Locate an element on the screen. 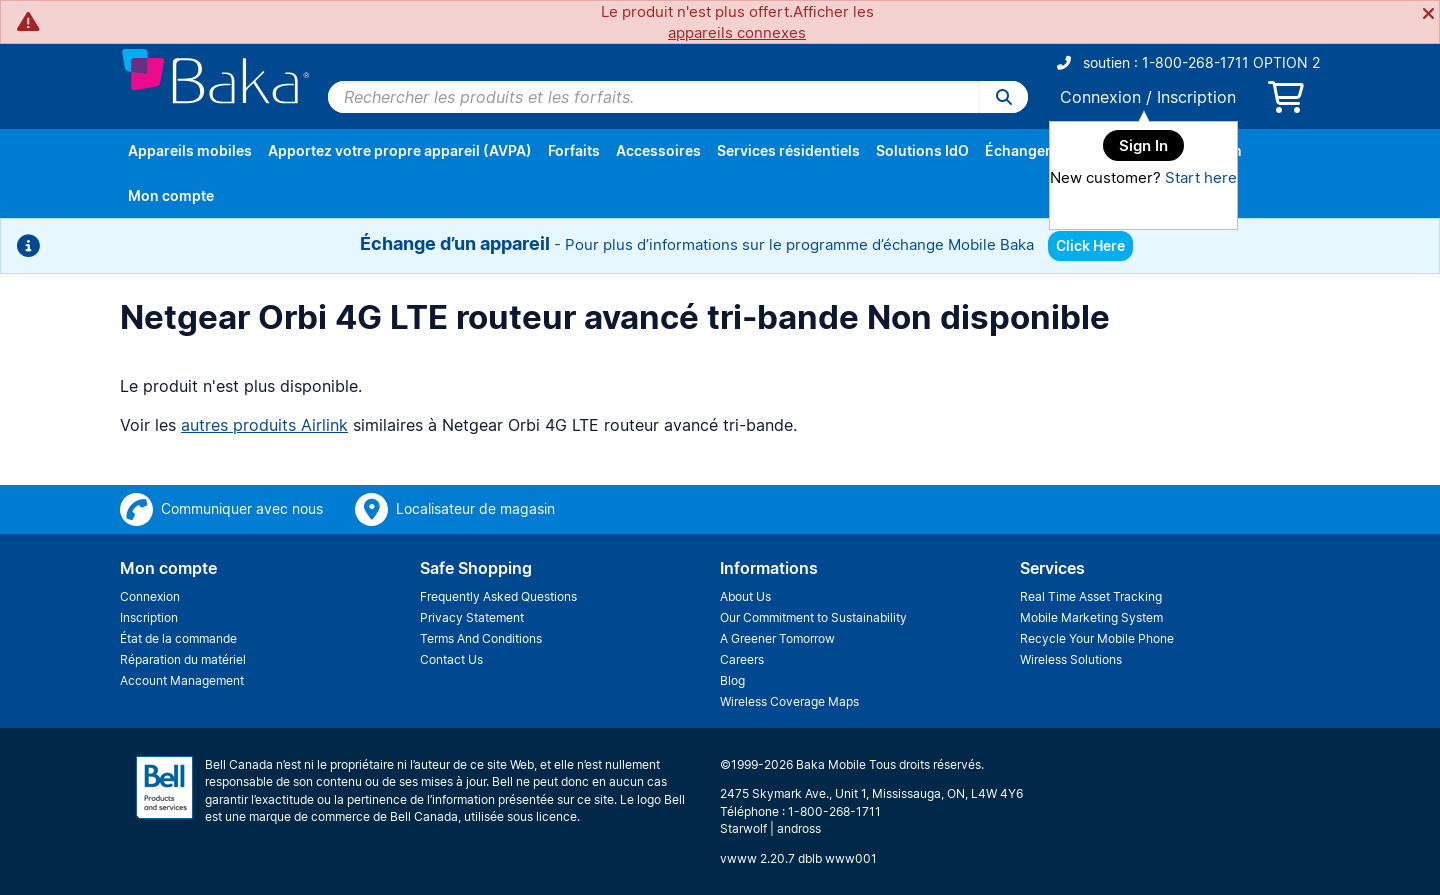 The width and height of the screenshot is (1440, 895). Contact Us is located at coordinates (451, 659).